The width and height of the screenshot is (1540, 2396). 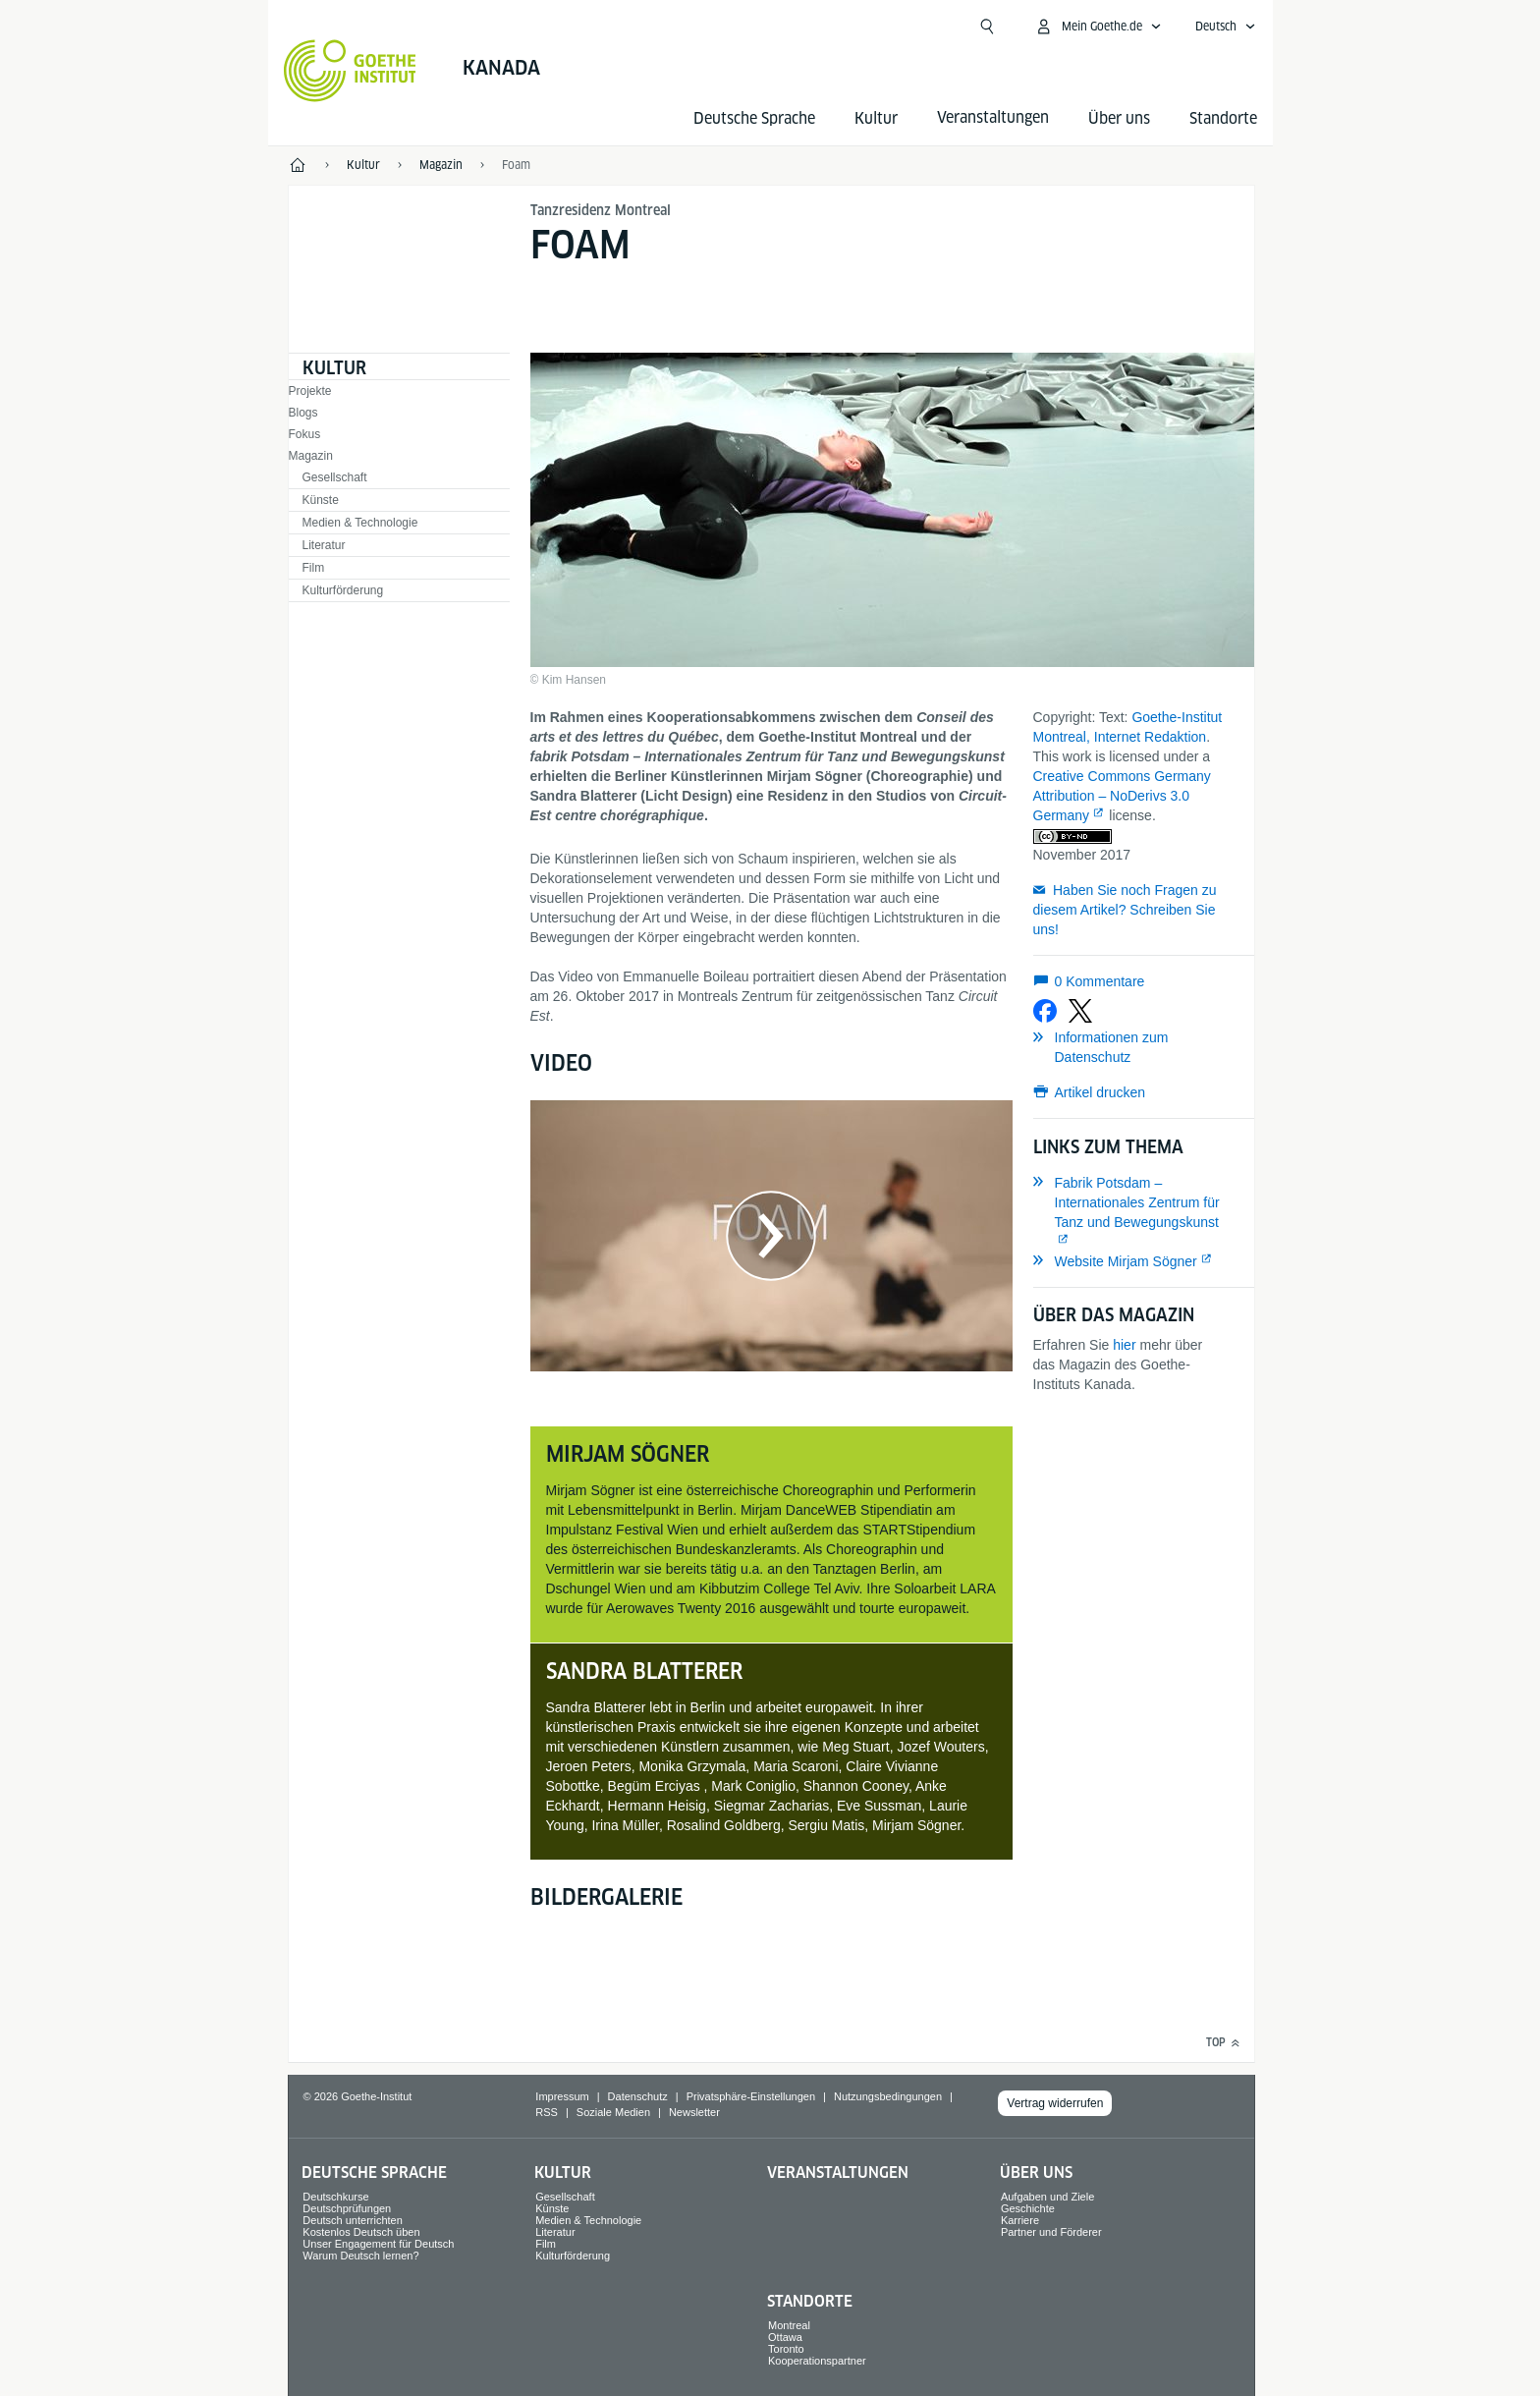 I want to click on Projekte, so click(x=310, y=391).